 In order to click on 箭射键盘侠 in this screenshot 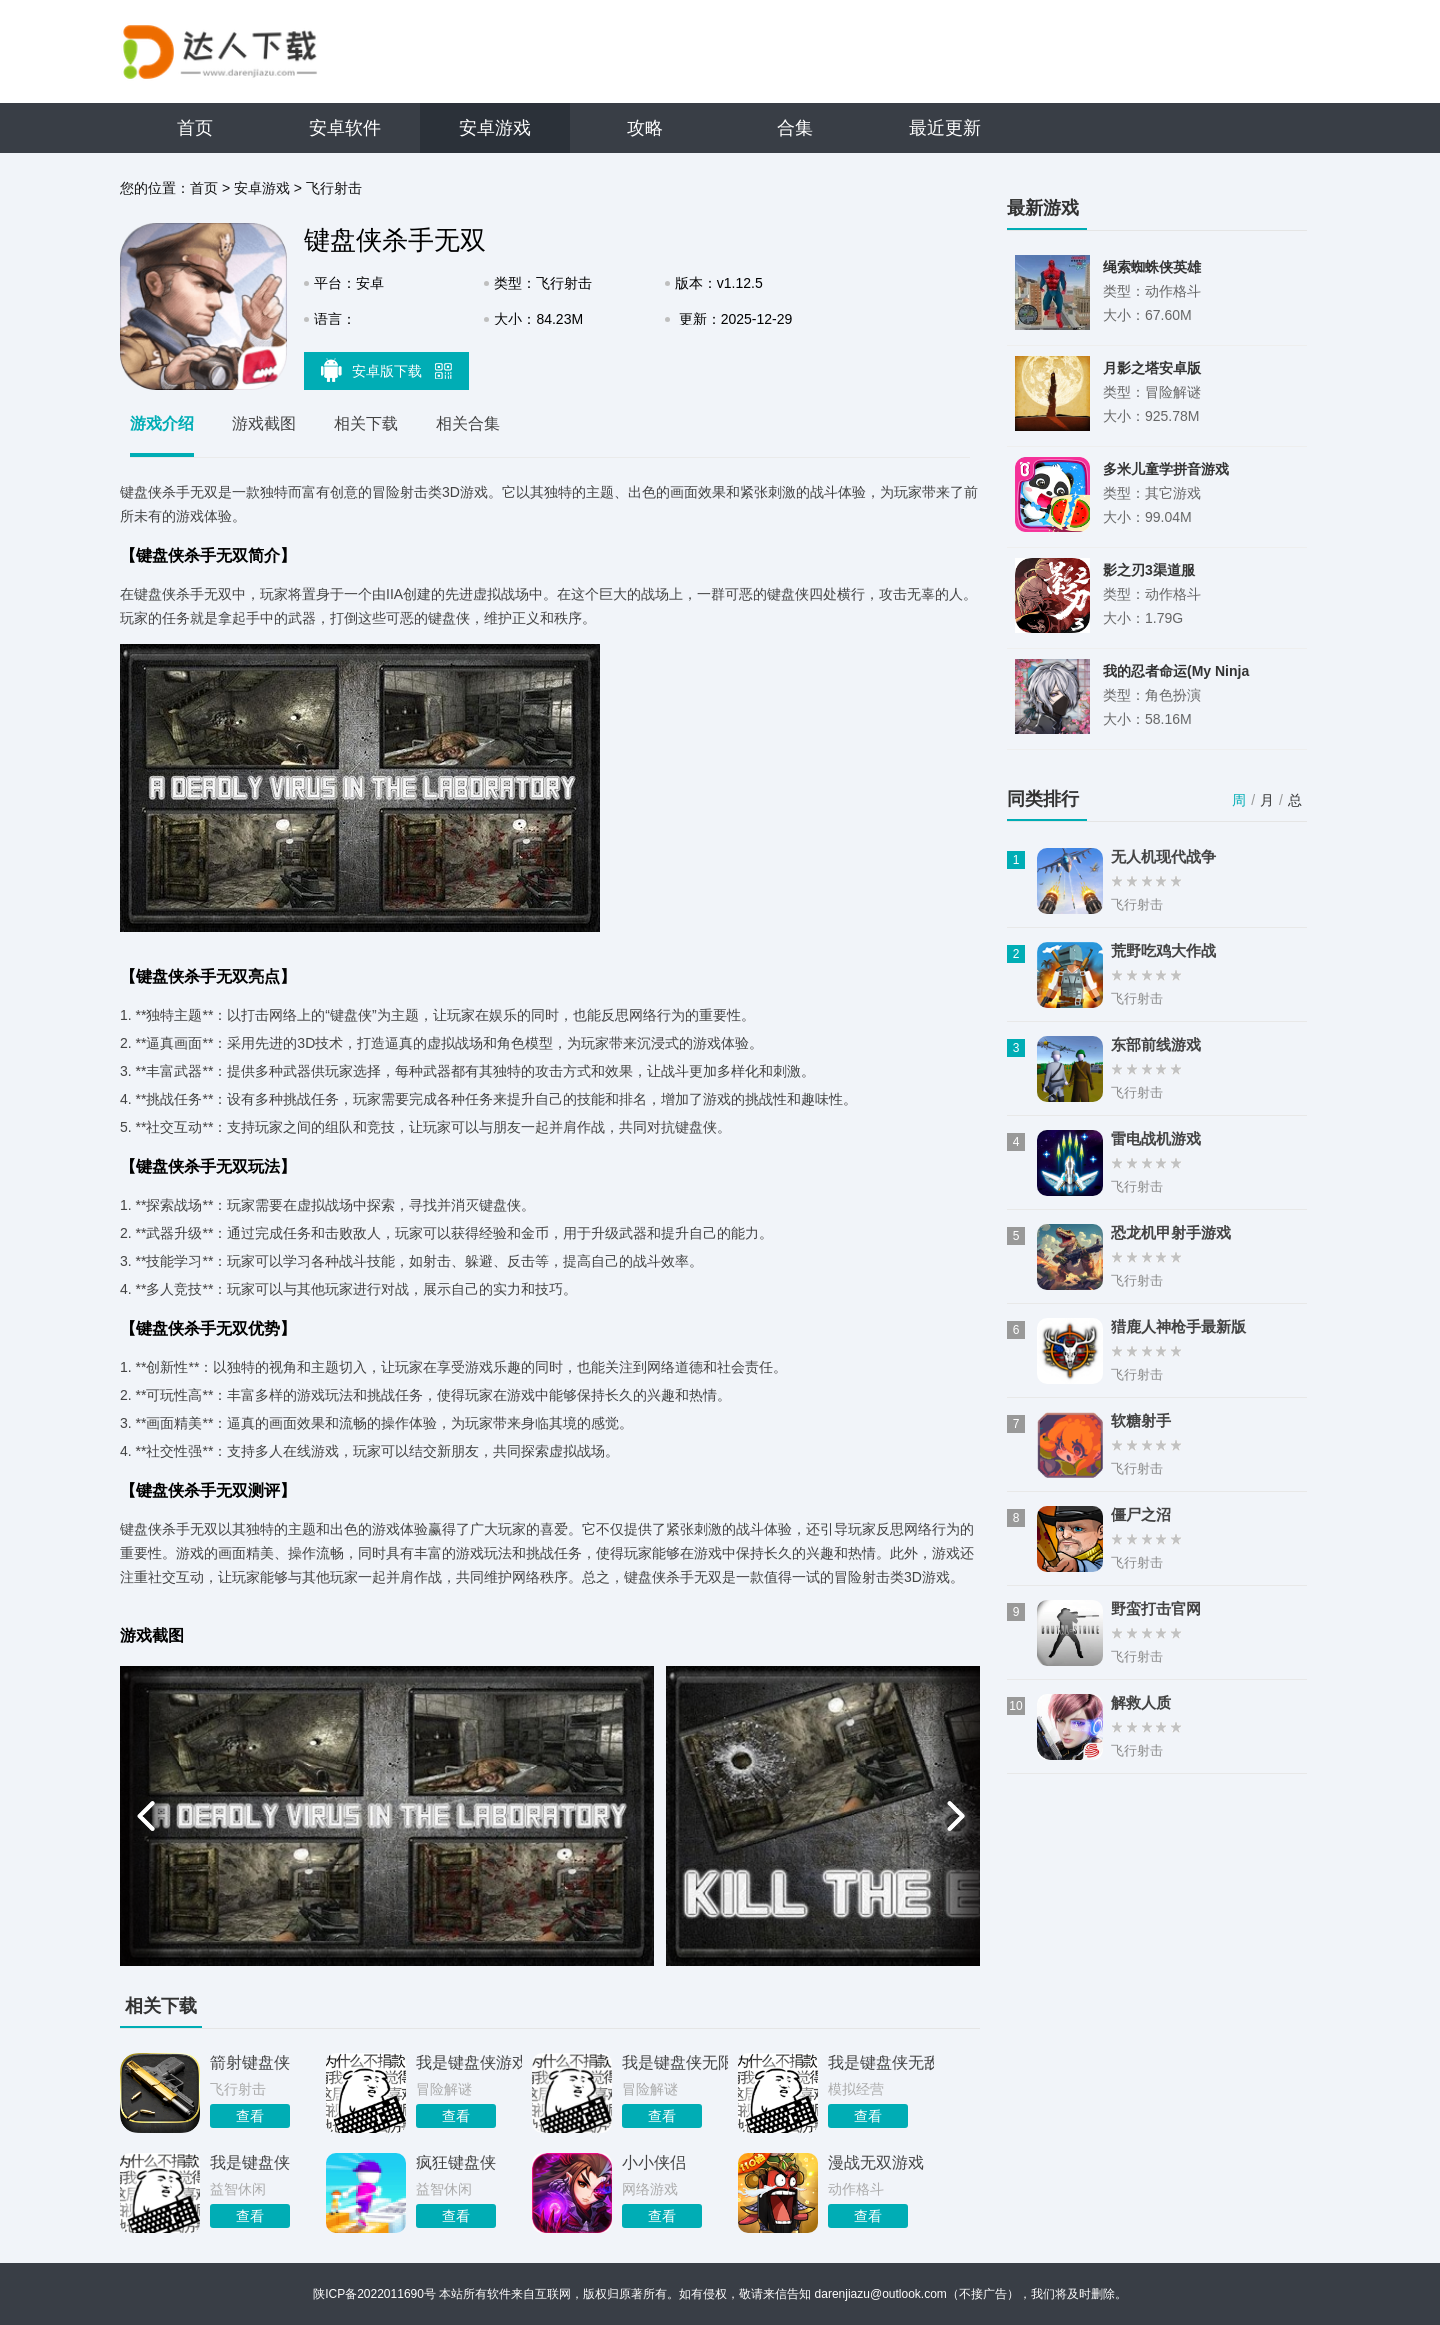, I will do `click(250, 2062)`.